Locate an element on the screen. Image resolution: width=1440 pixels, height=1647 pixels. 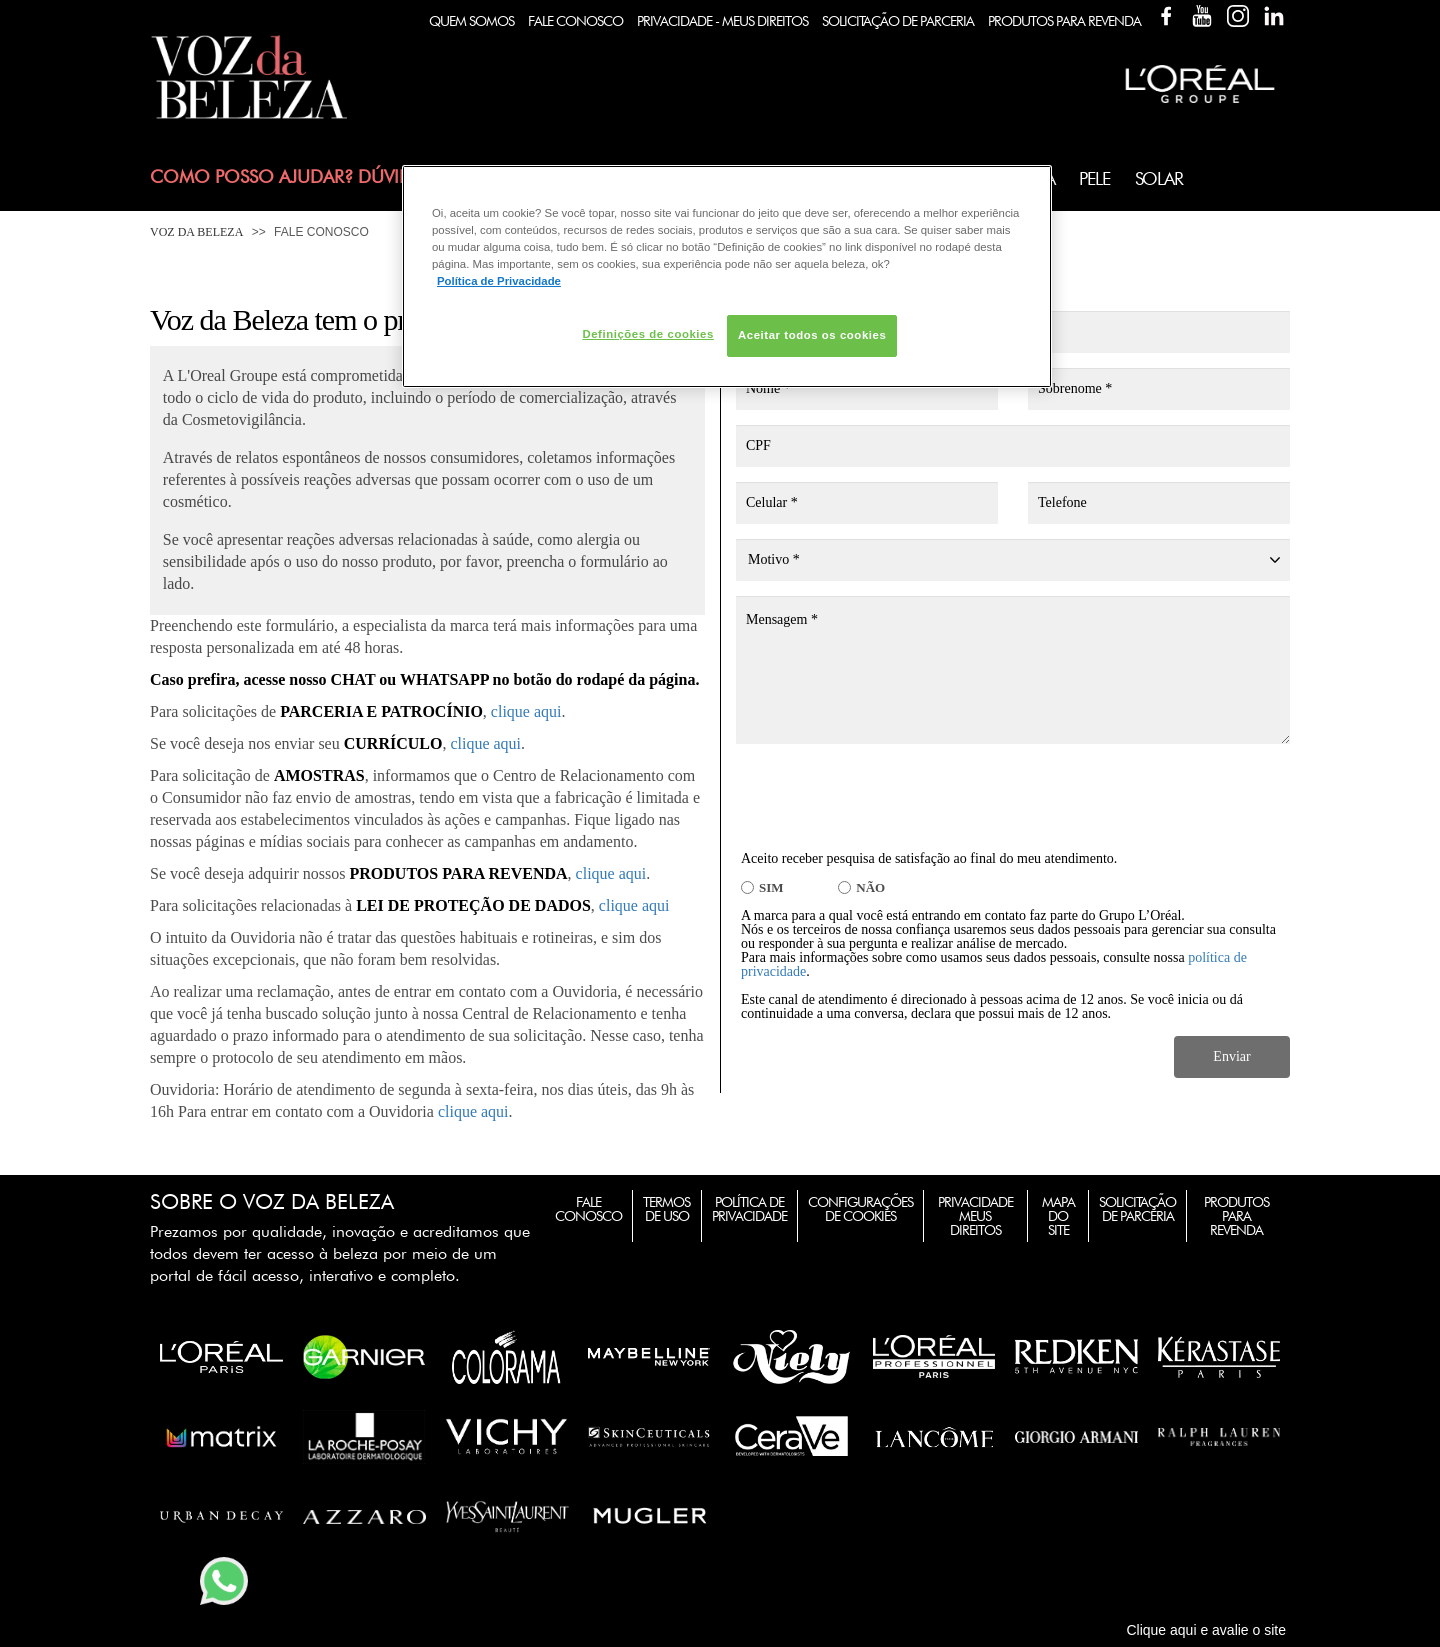
Clique aqui e avalie o site is located at coordinates (1206, 1630).